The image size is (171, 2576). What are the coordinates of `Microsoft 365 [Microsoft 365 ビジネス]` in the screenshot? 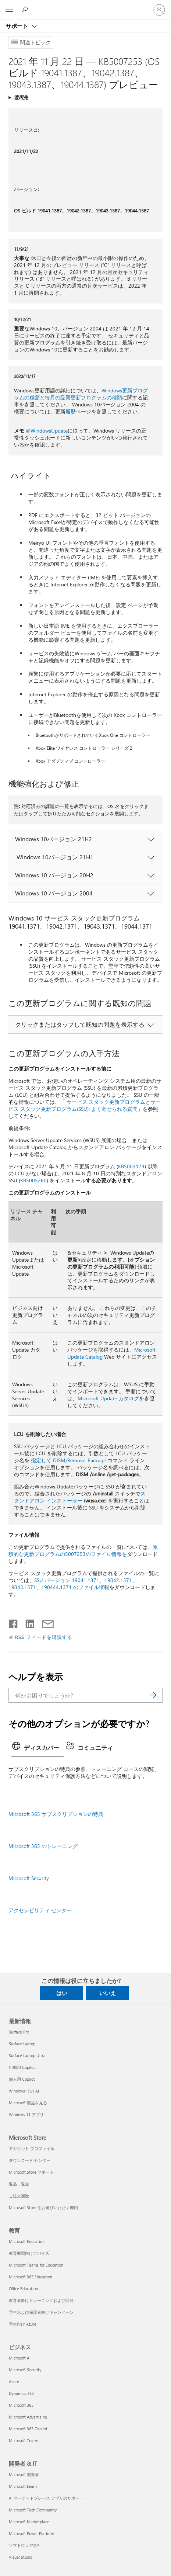 It's located at (21, 2405).